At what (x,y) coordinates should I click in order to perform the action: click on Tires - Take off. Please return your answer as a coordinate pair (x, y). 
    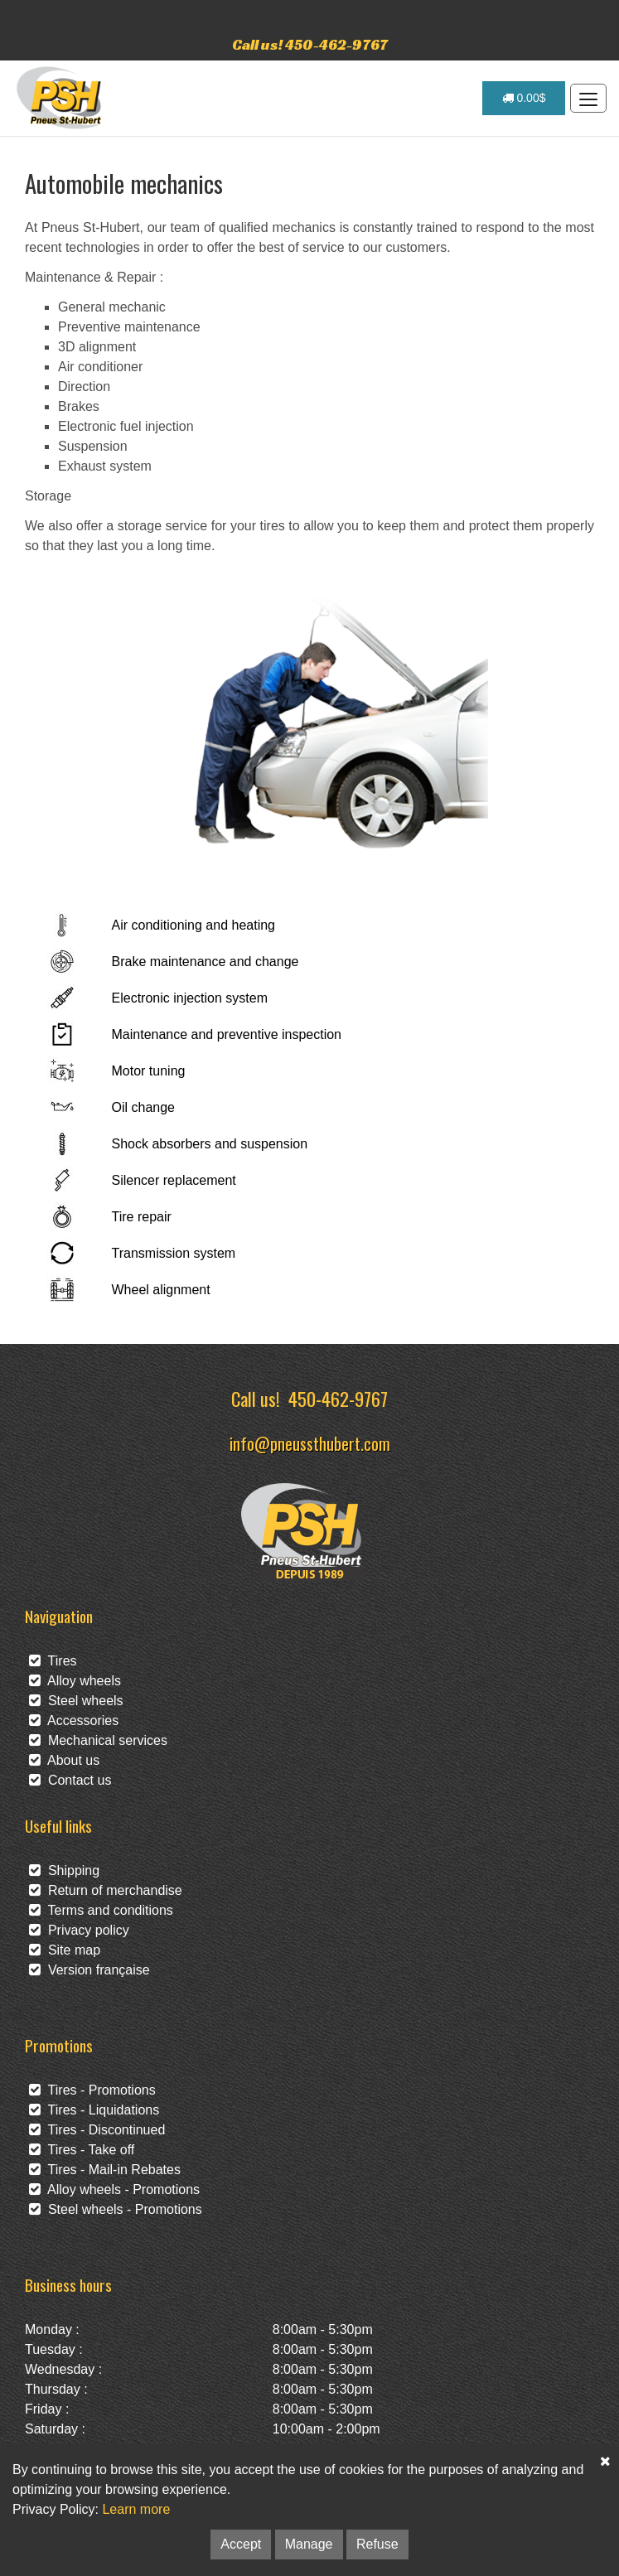
    Looking at the image, I should click on (81, 2150).